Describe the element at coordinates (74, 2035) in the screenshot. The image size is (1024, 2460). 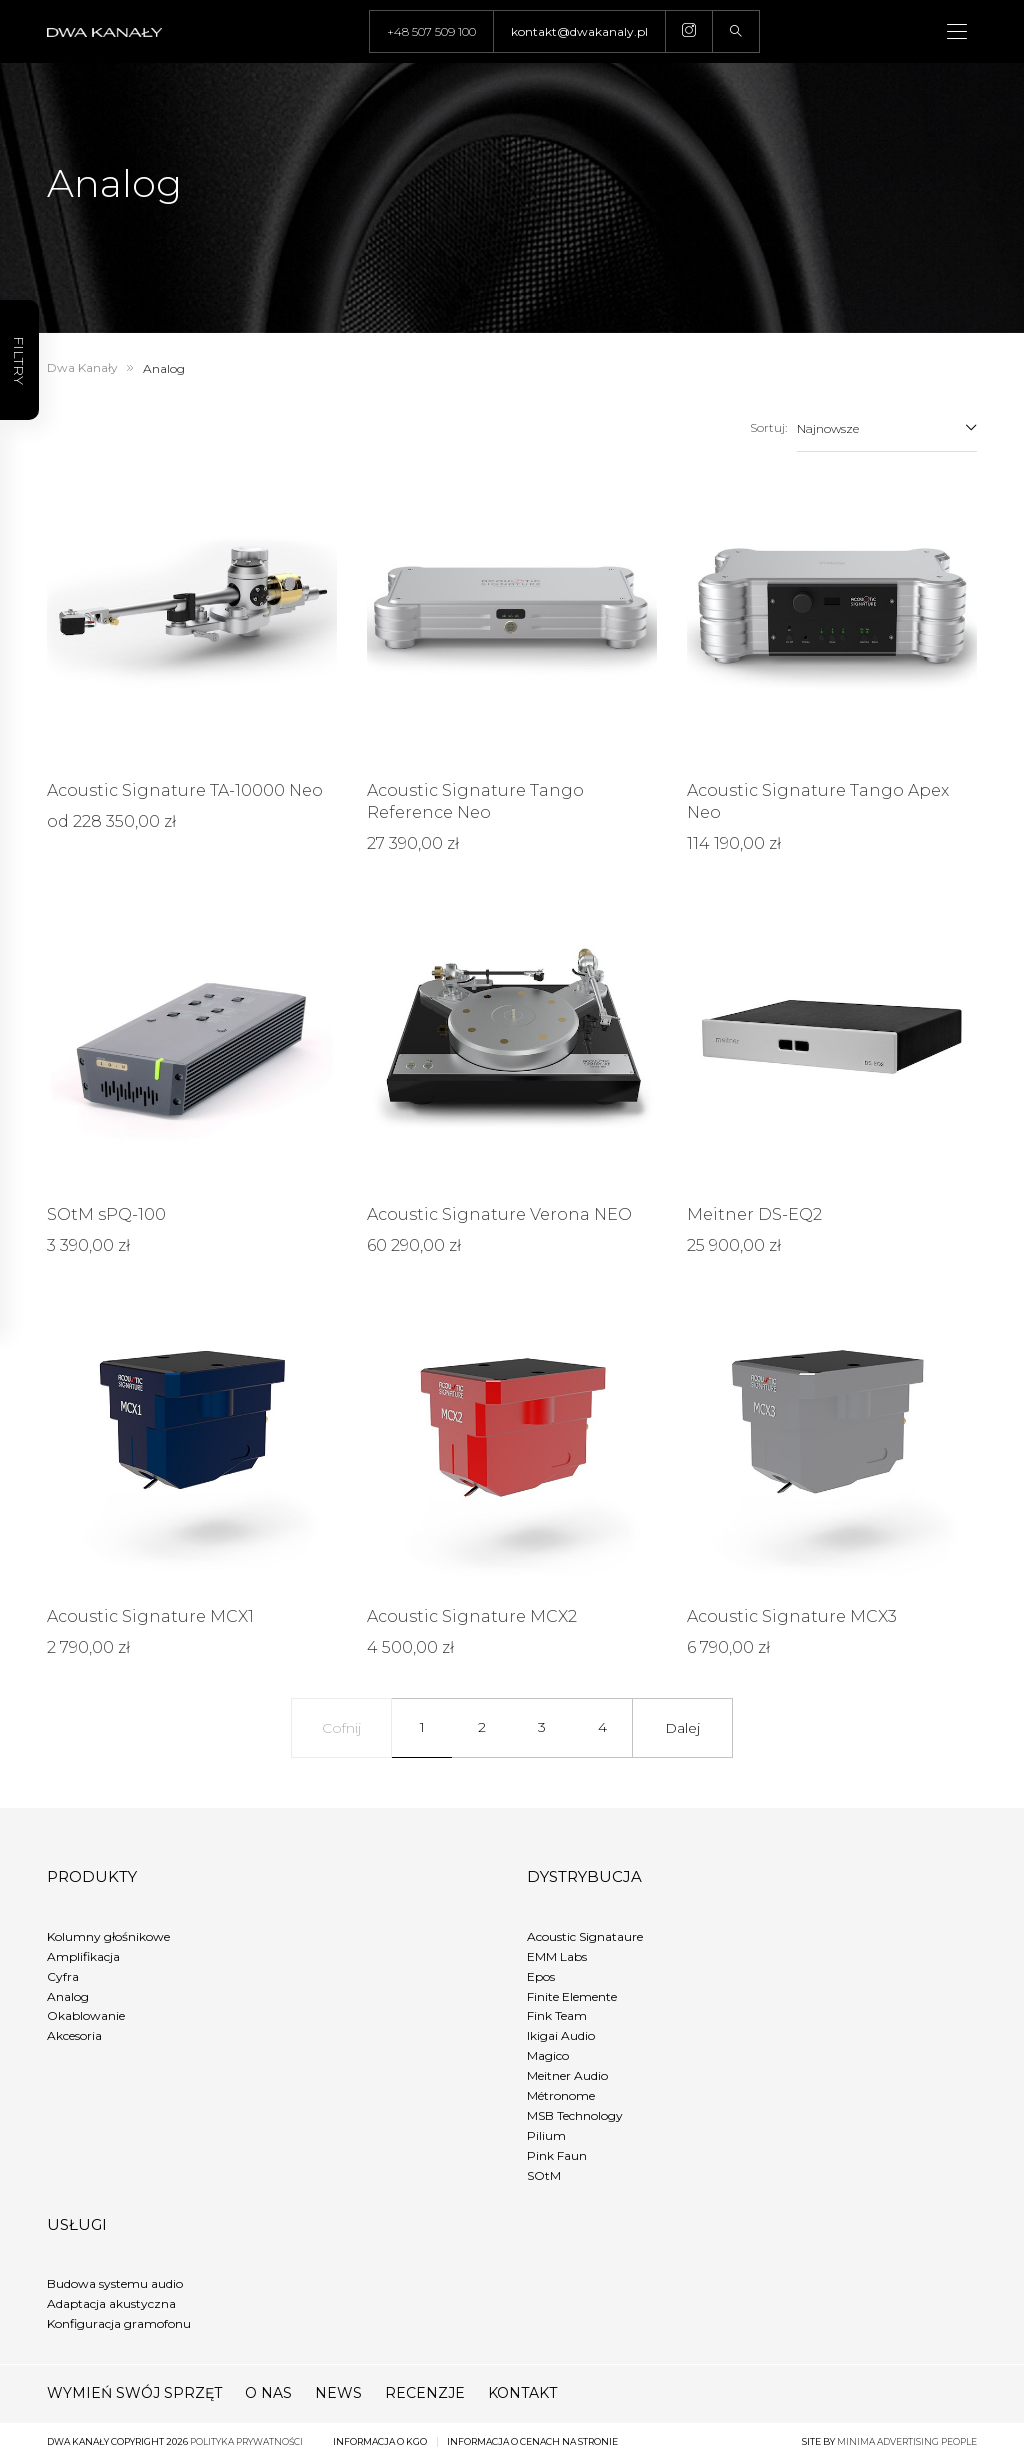
I see `Akcesoria` at that location.